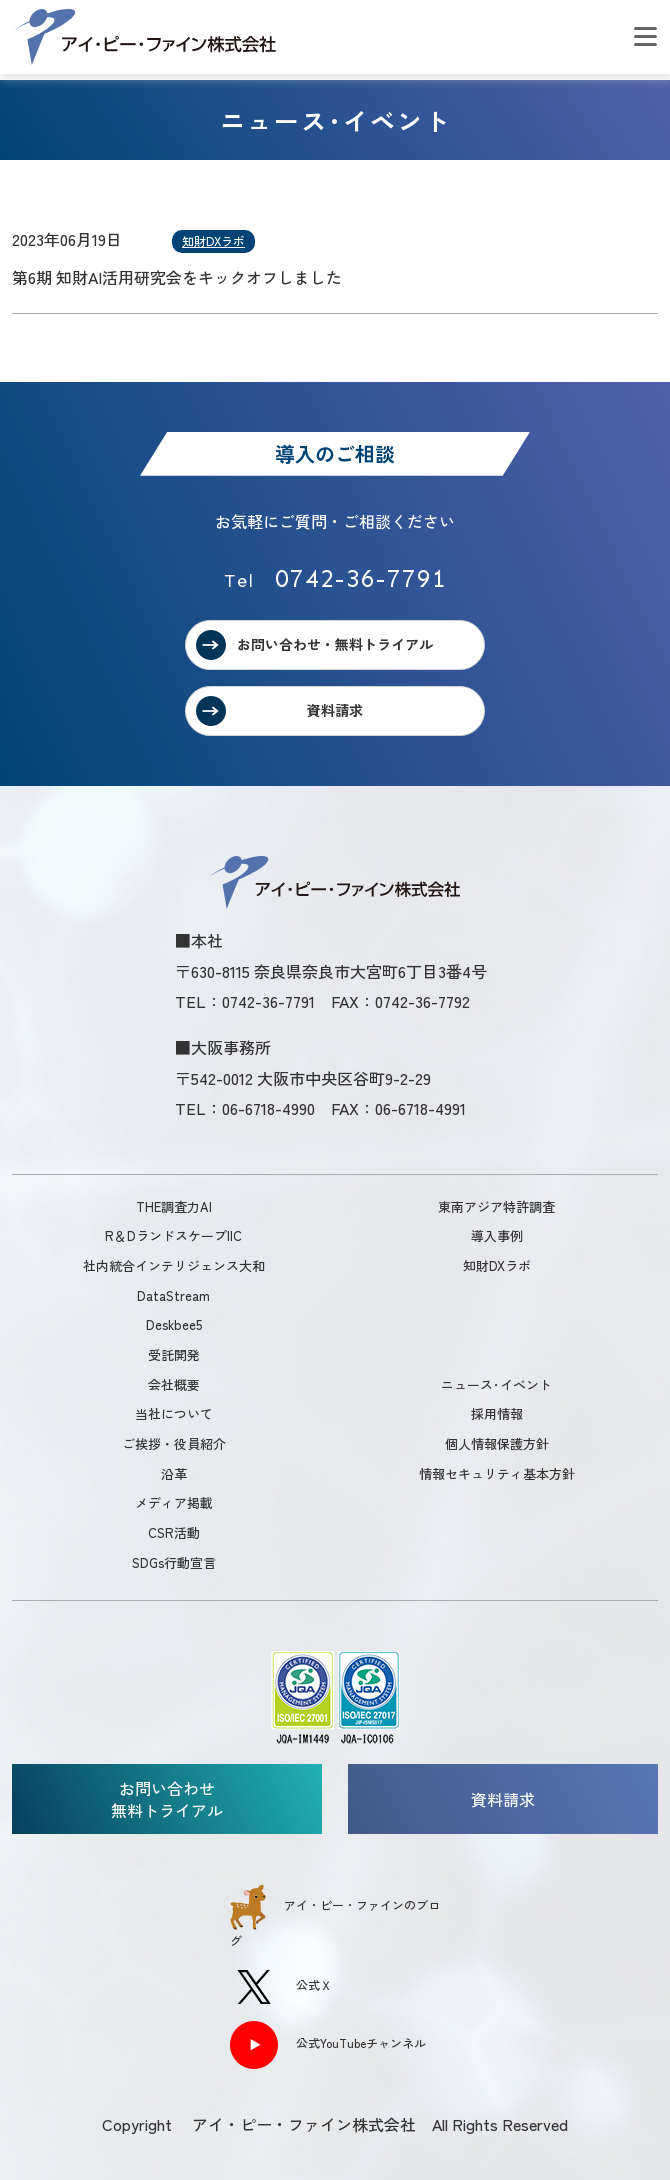 The width and height of the screenshot is (670, 2180). What do you see at coordinates (174, 1206) in the screenshot?
I see `THE調査力AI` at bounding box center [174, 1206].